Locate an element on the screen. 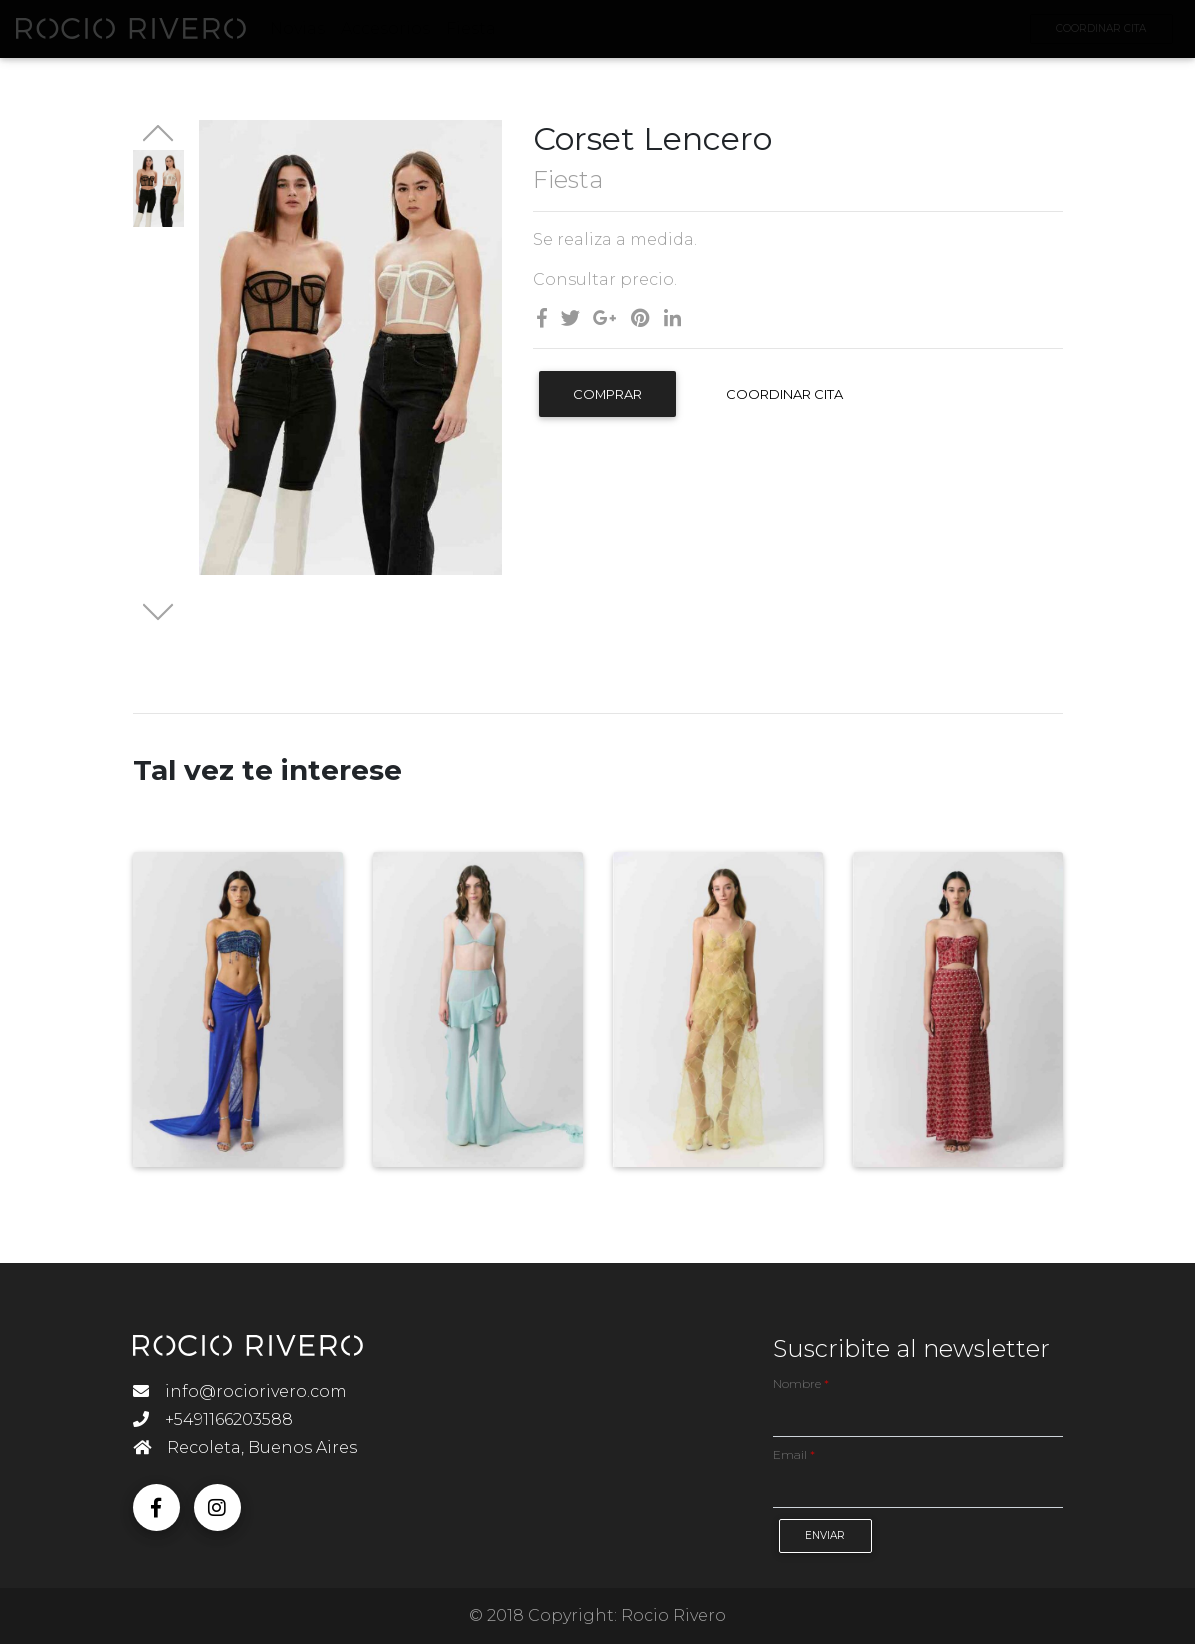 Image resolution: width=1195 pixels, height=1644 pixels. Coordinar Cita [button] is located at coordinates (1087, 32).